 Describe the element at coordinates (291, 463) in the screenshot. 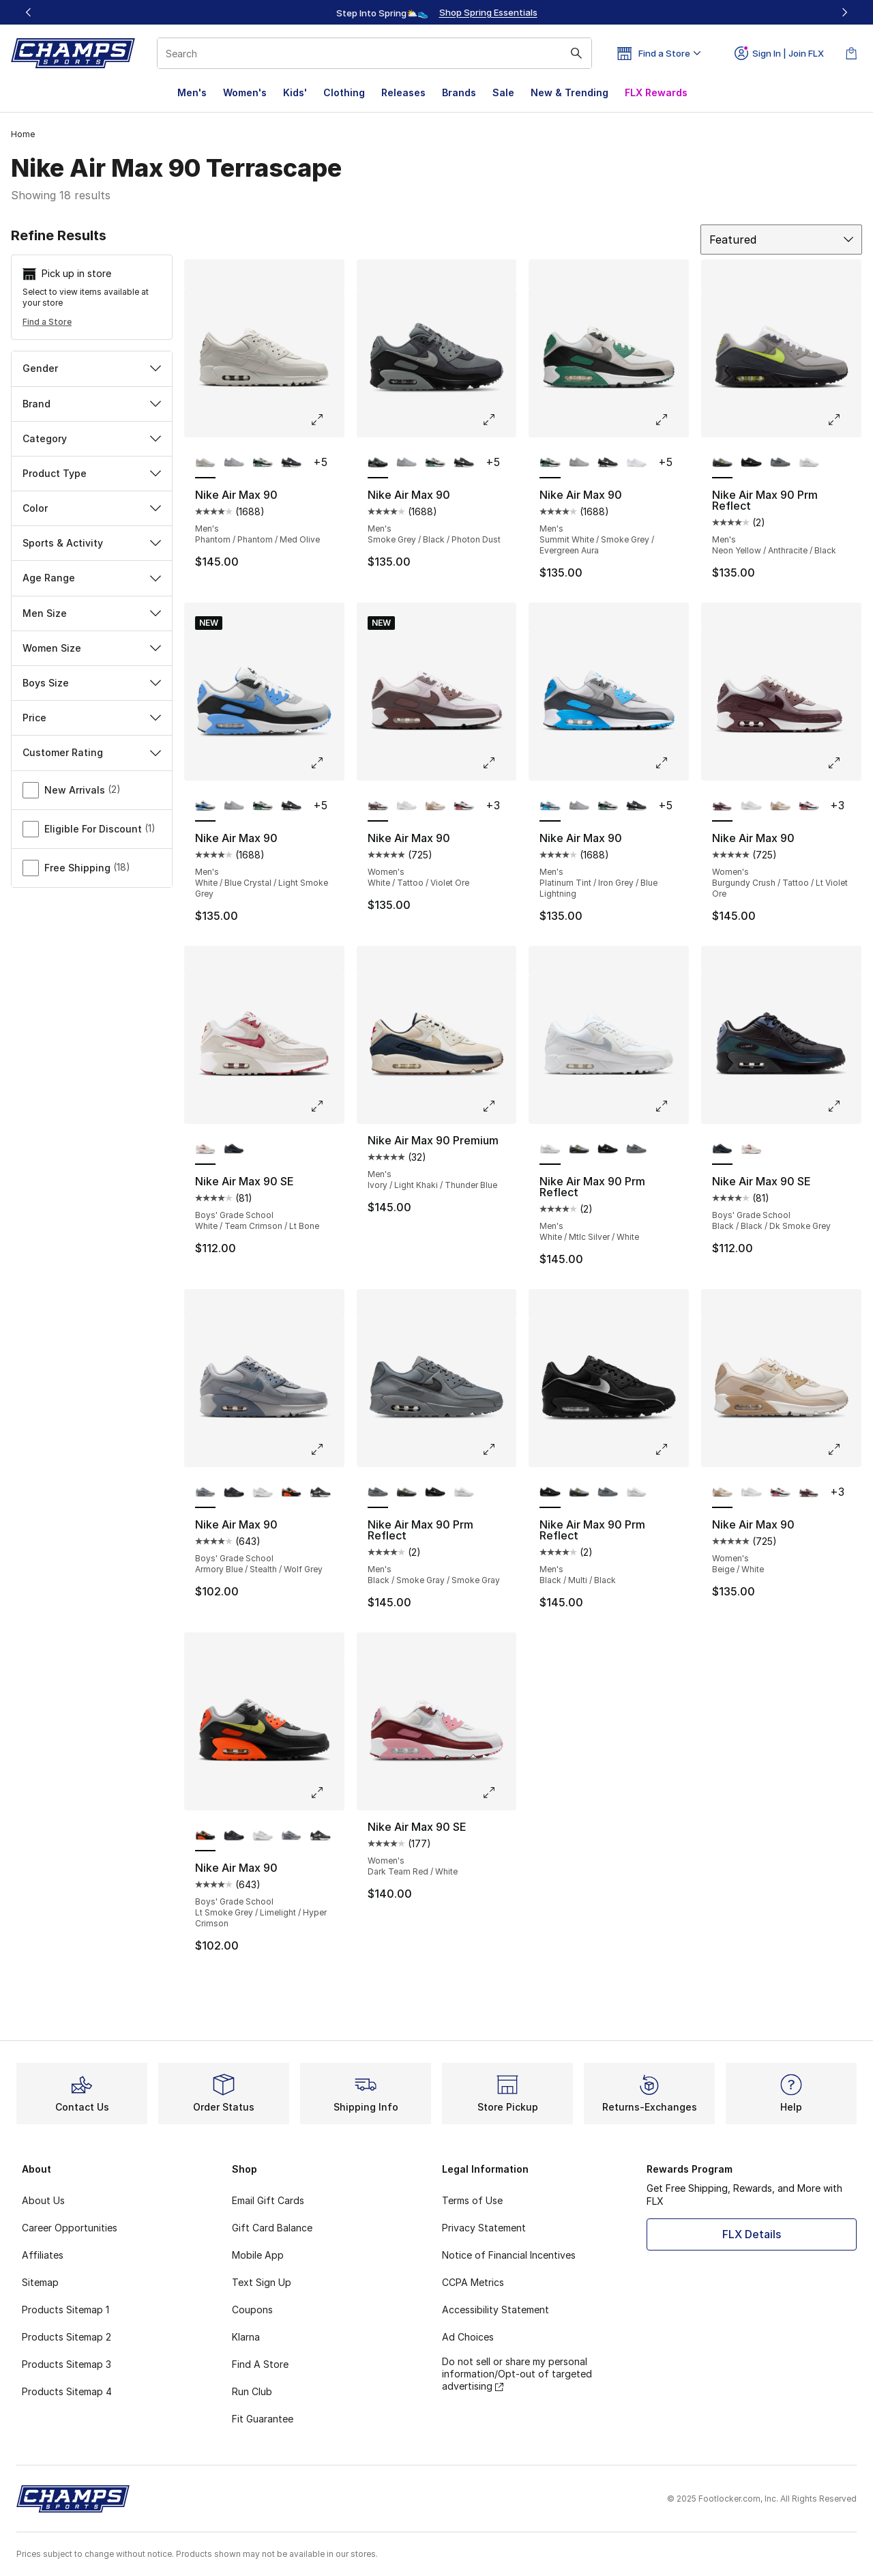

I see `[Nike Air Max 90 - Men's Iron Grey/White/Dark Smoke Grey]` at that location.